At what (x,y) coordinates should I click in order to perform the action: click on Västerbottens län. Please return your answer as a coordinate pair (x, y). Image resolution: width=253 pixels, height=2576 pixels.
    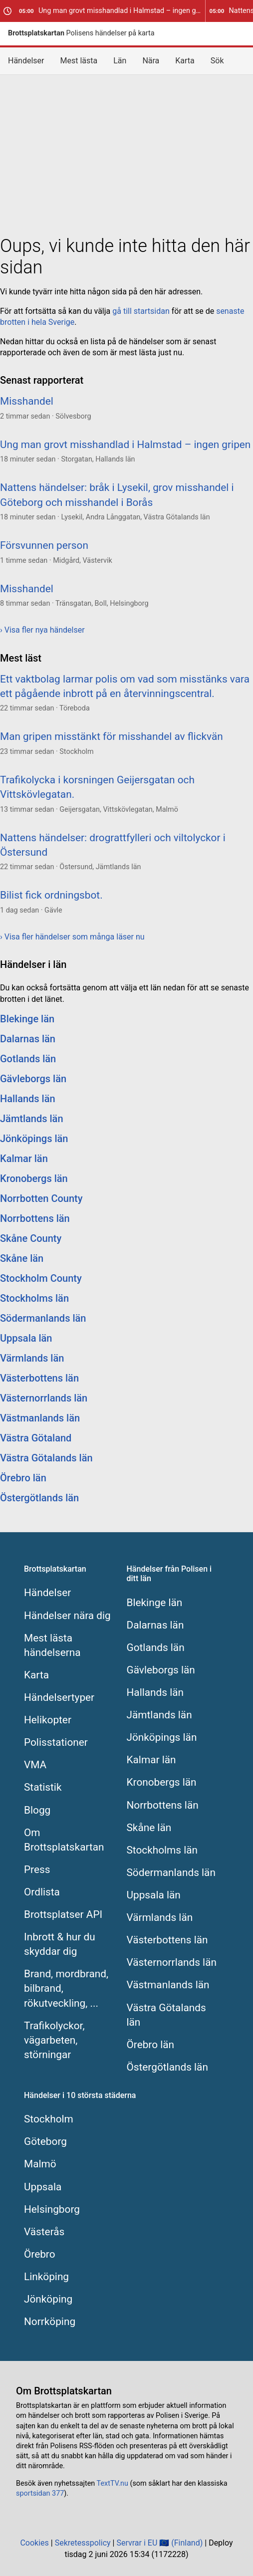
    Looking at the image, I should click on (39, 1378).